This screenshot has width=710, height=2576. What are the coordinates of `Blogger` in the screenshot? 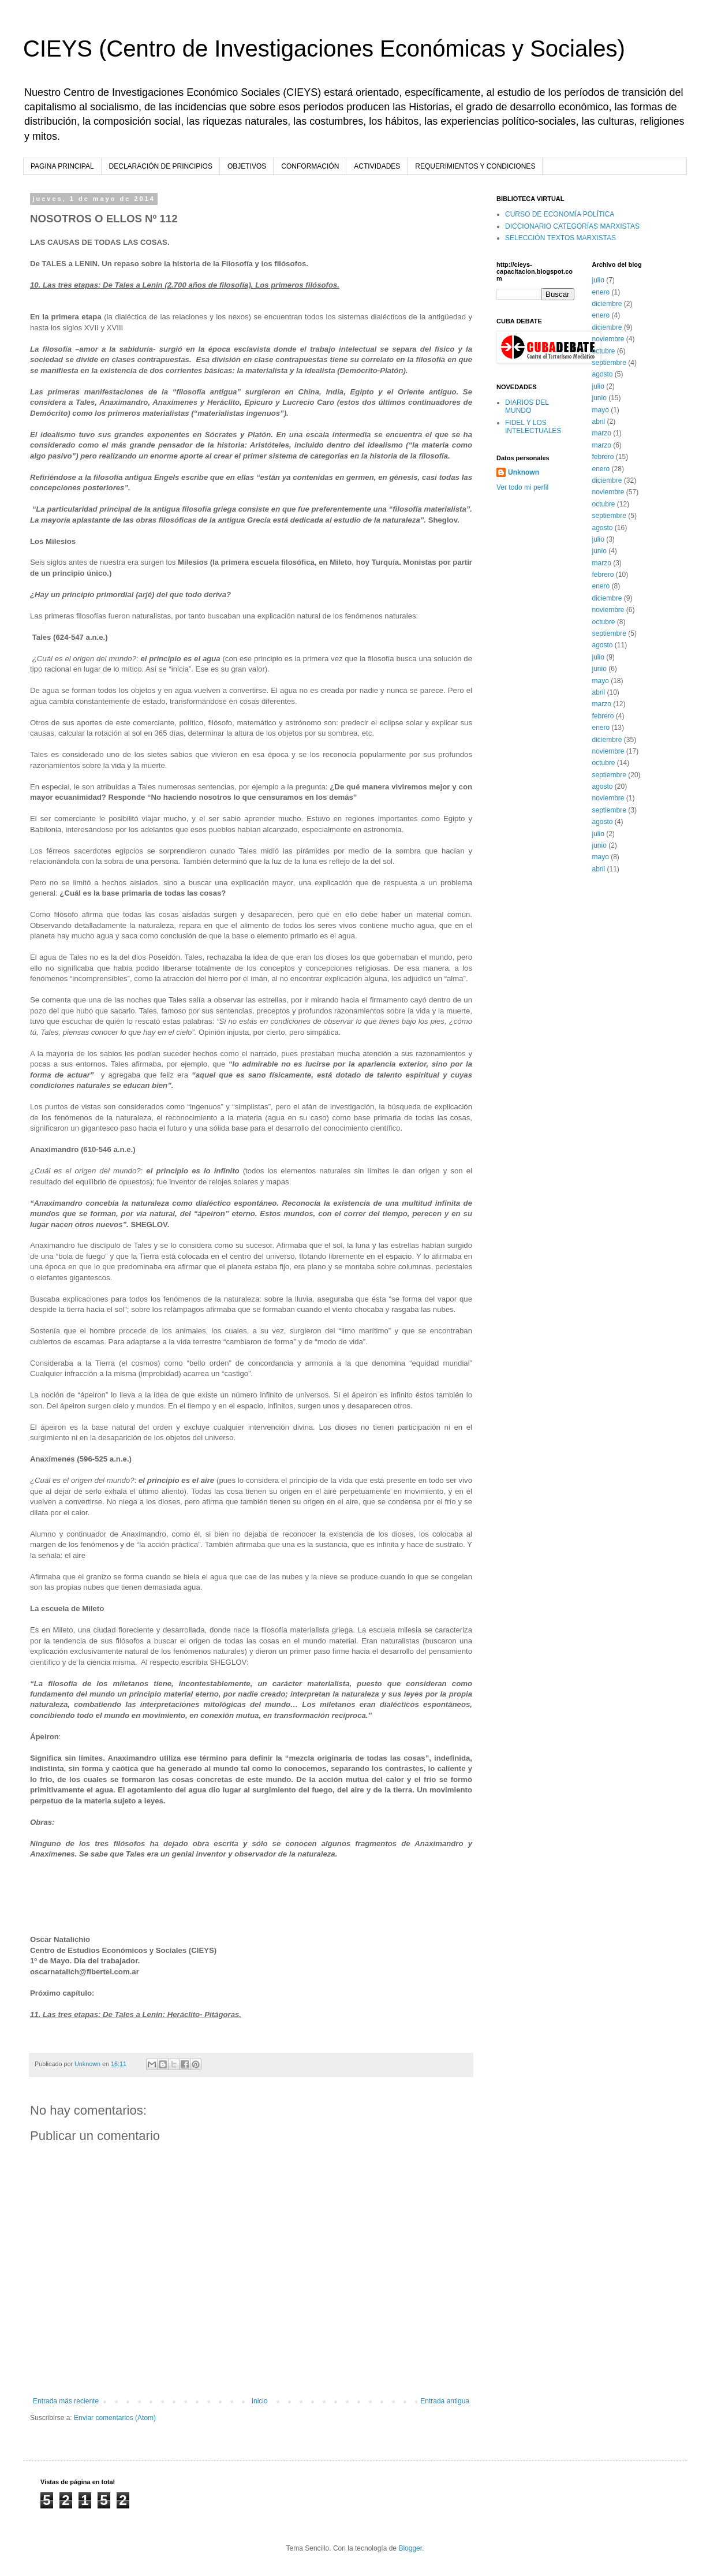 It's located at (410, 2548).